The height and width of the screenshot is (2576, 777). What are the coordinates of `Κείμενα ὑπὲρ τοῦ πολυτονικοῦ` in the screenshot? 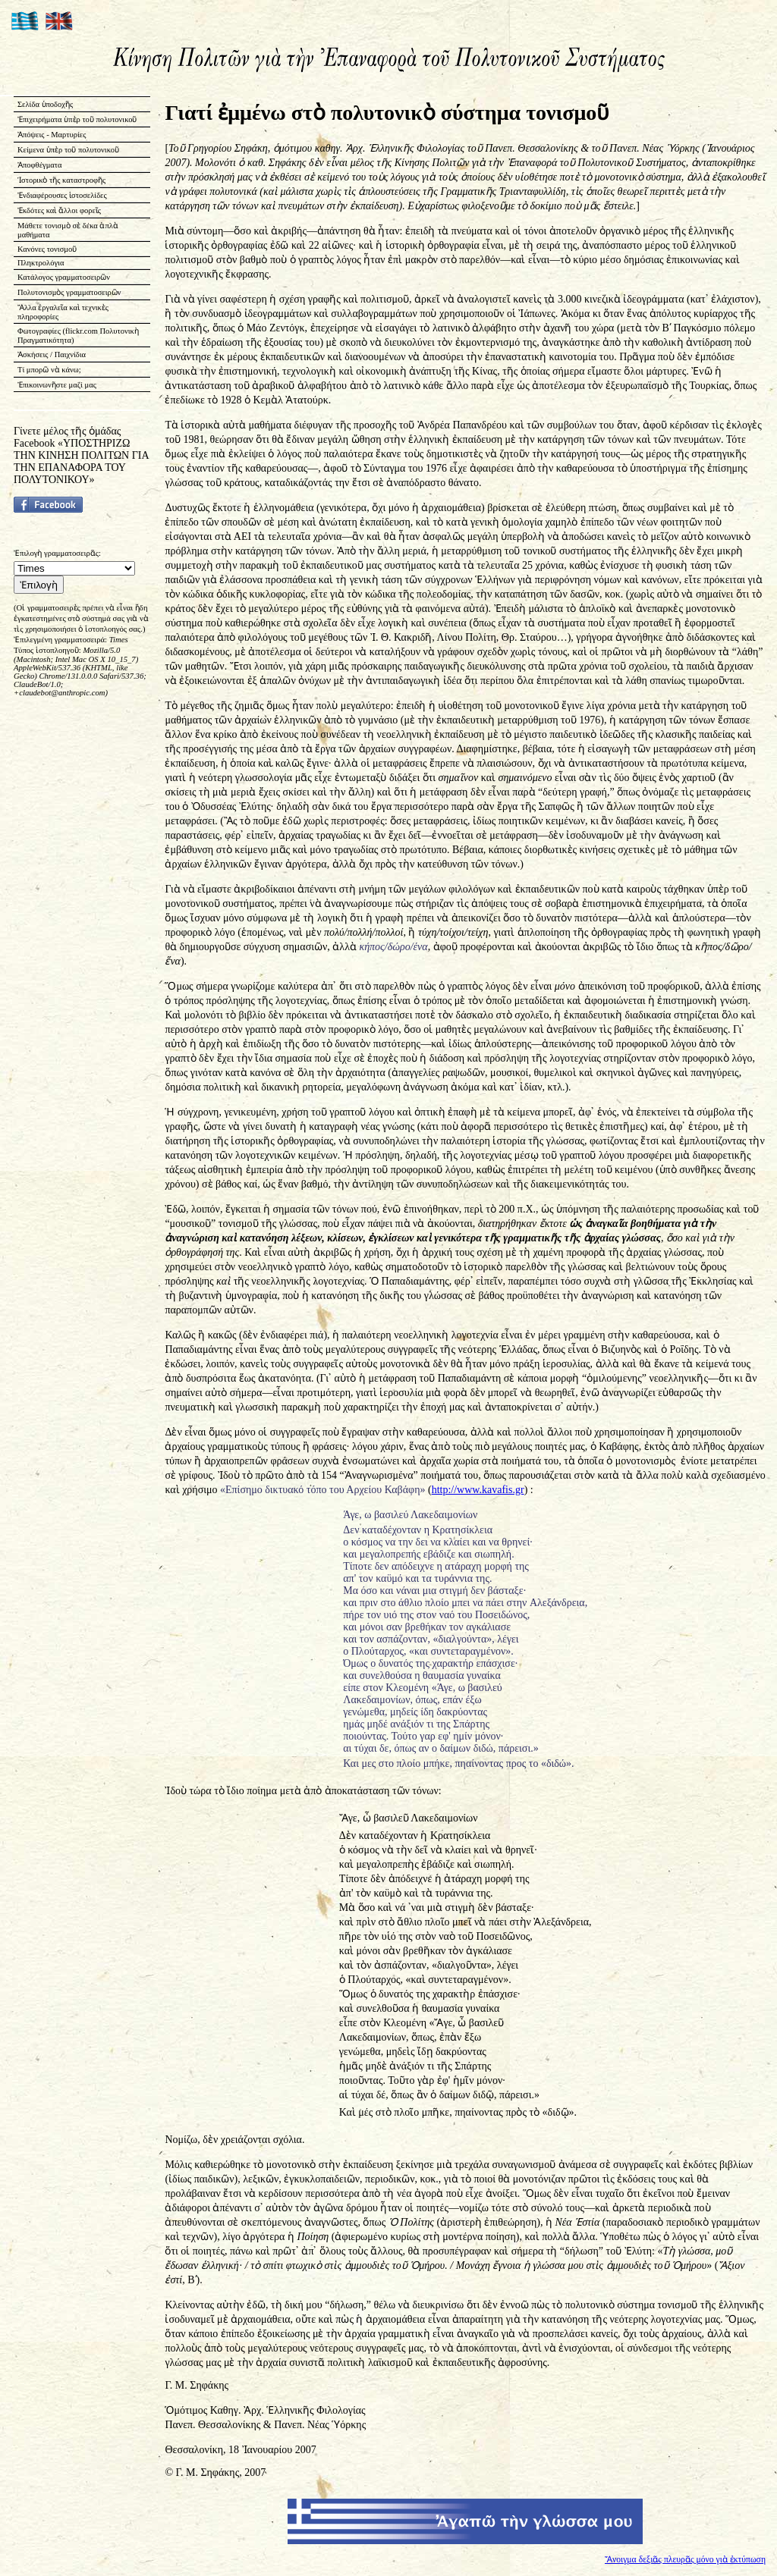 It's located at (68, 150).